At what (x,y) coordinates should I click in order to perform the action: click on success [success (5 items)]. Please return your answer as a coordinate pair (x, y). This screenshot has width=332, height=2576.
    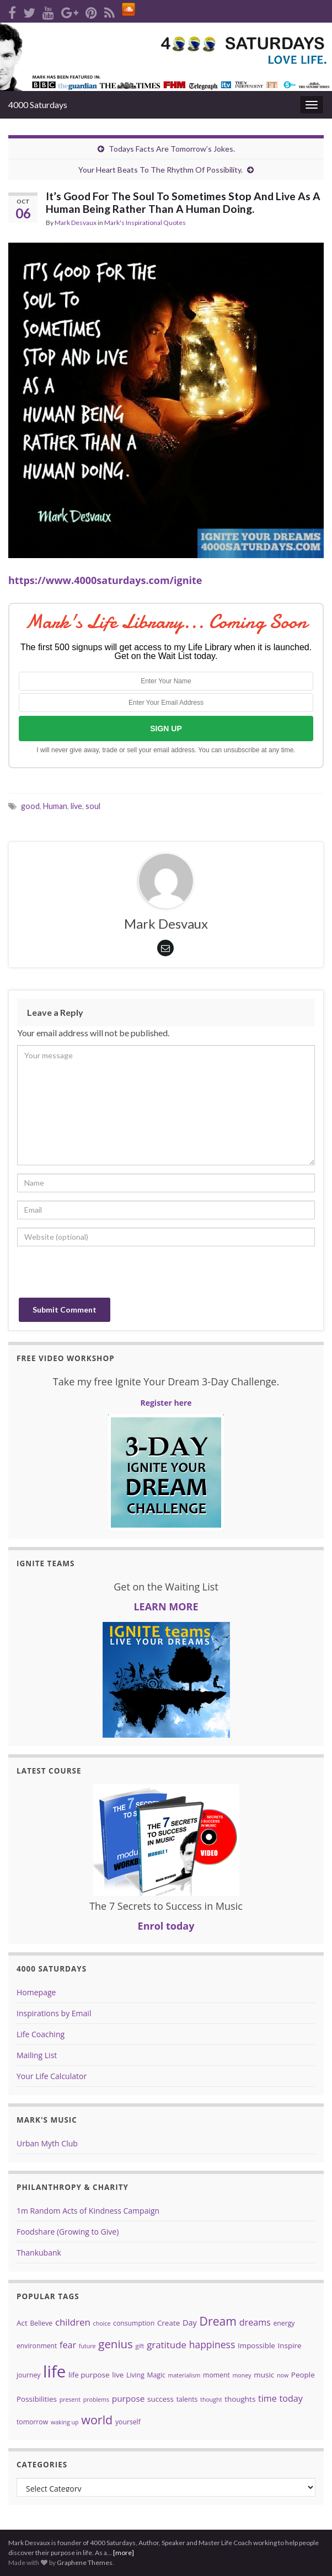
    Looking at the image, I should click on (160, 2399).